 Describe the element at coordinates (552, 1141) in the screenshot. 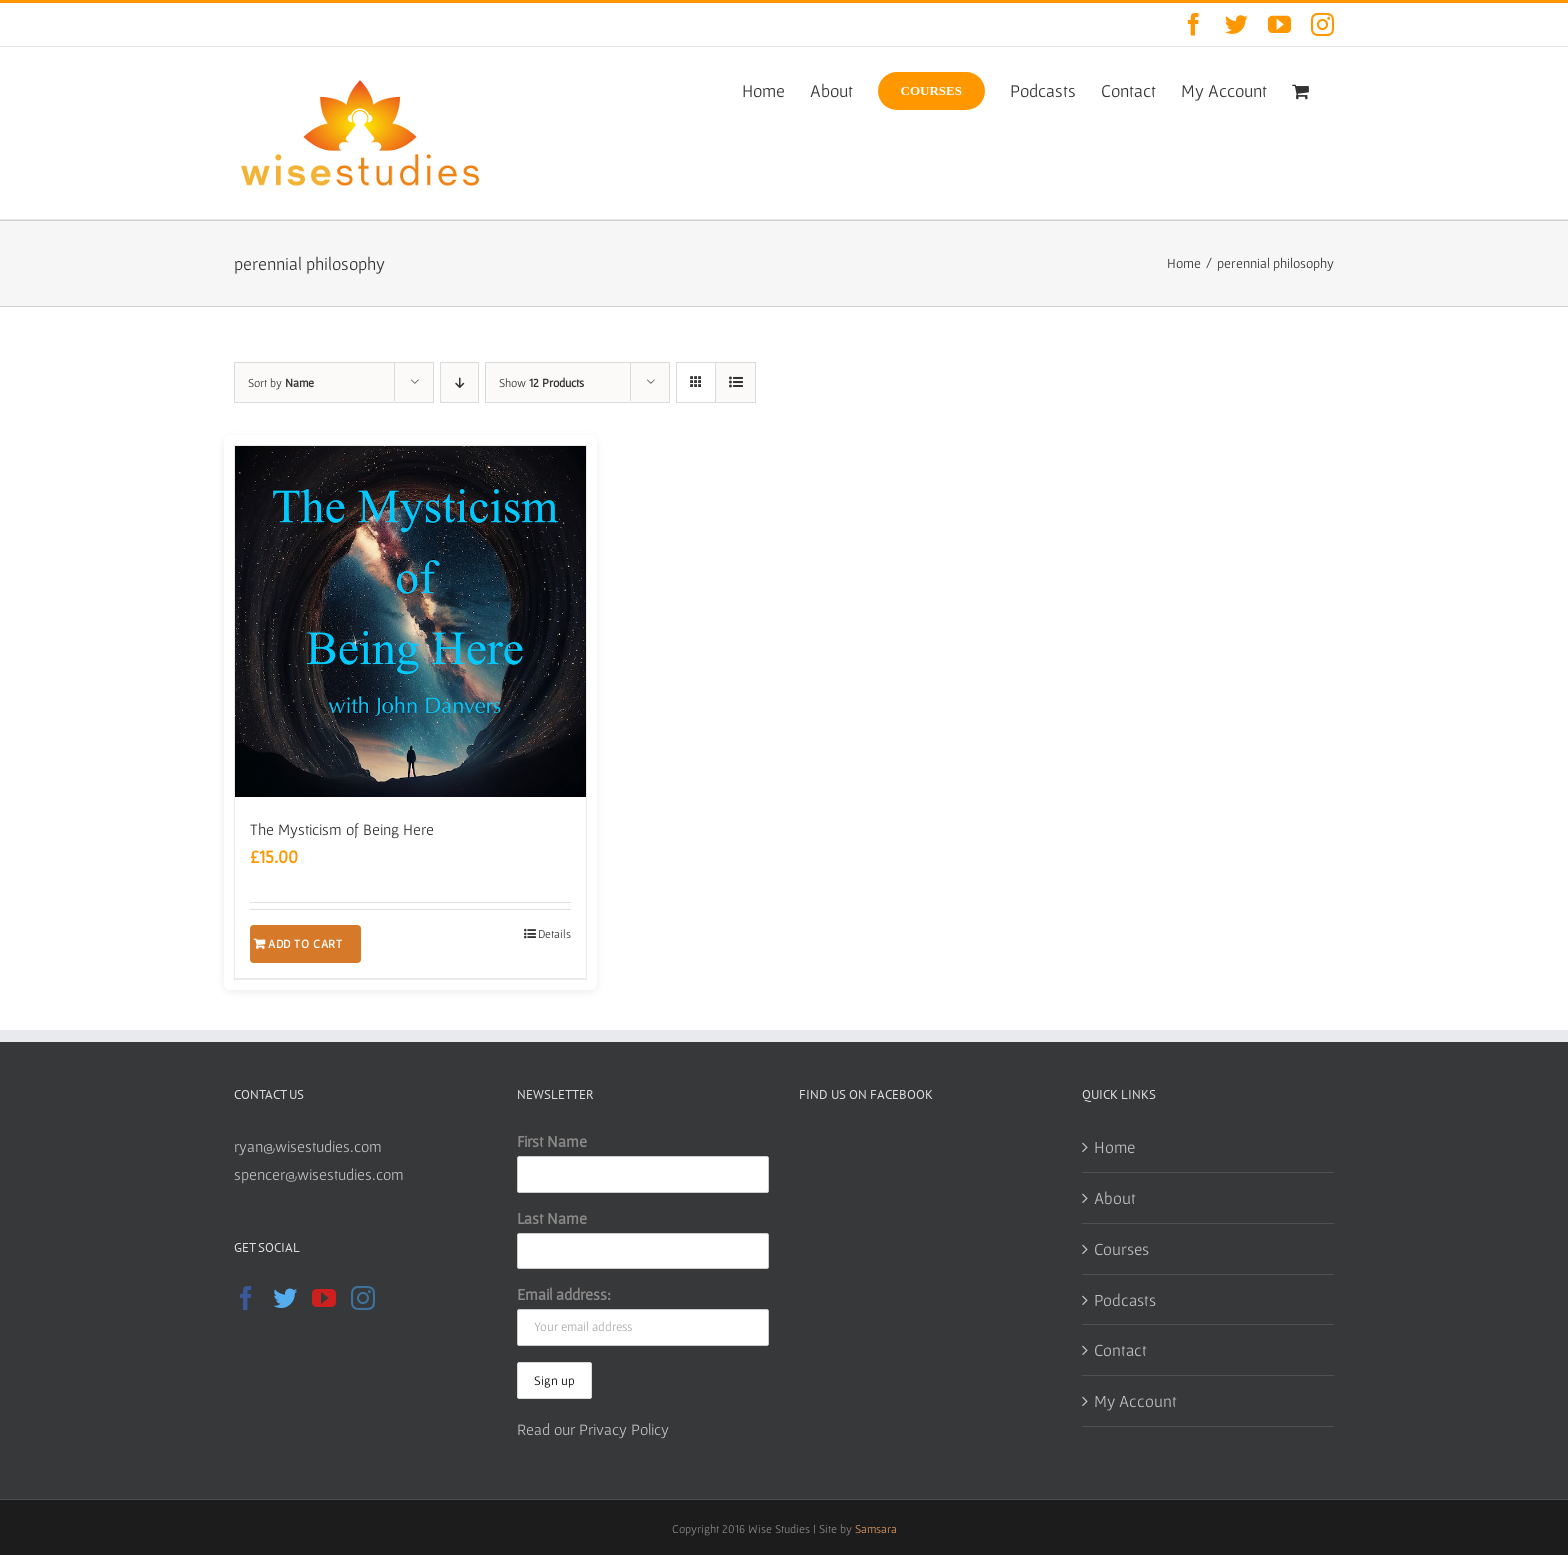

I see `First Name` at that location.